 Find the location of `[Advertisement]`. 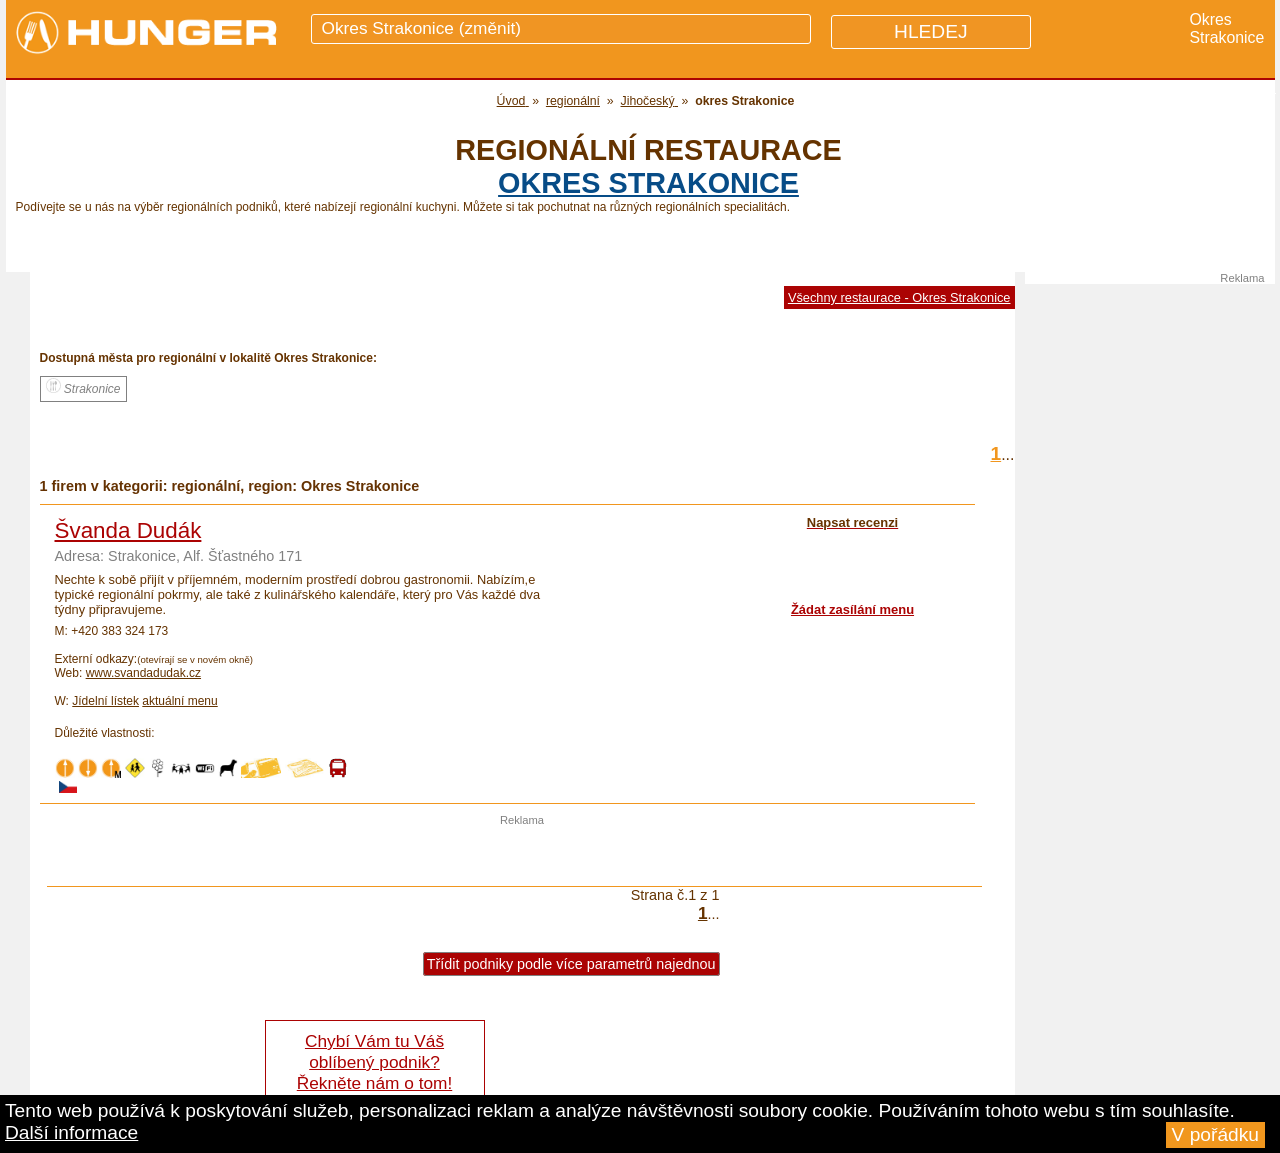

[Advertisement] is located at coordinates (522, 856).